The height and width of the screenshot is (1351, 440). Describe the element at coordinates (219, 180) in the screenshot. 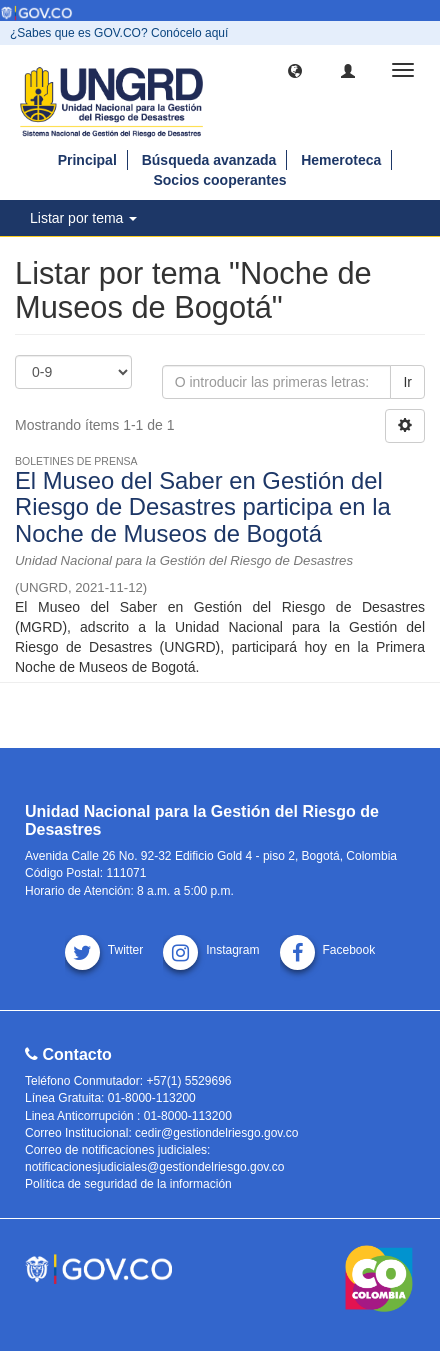

I see `Socios cooperantes` at that location.